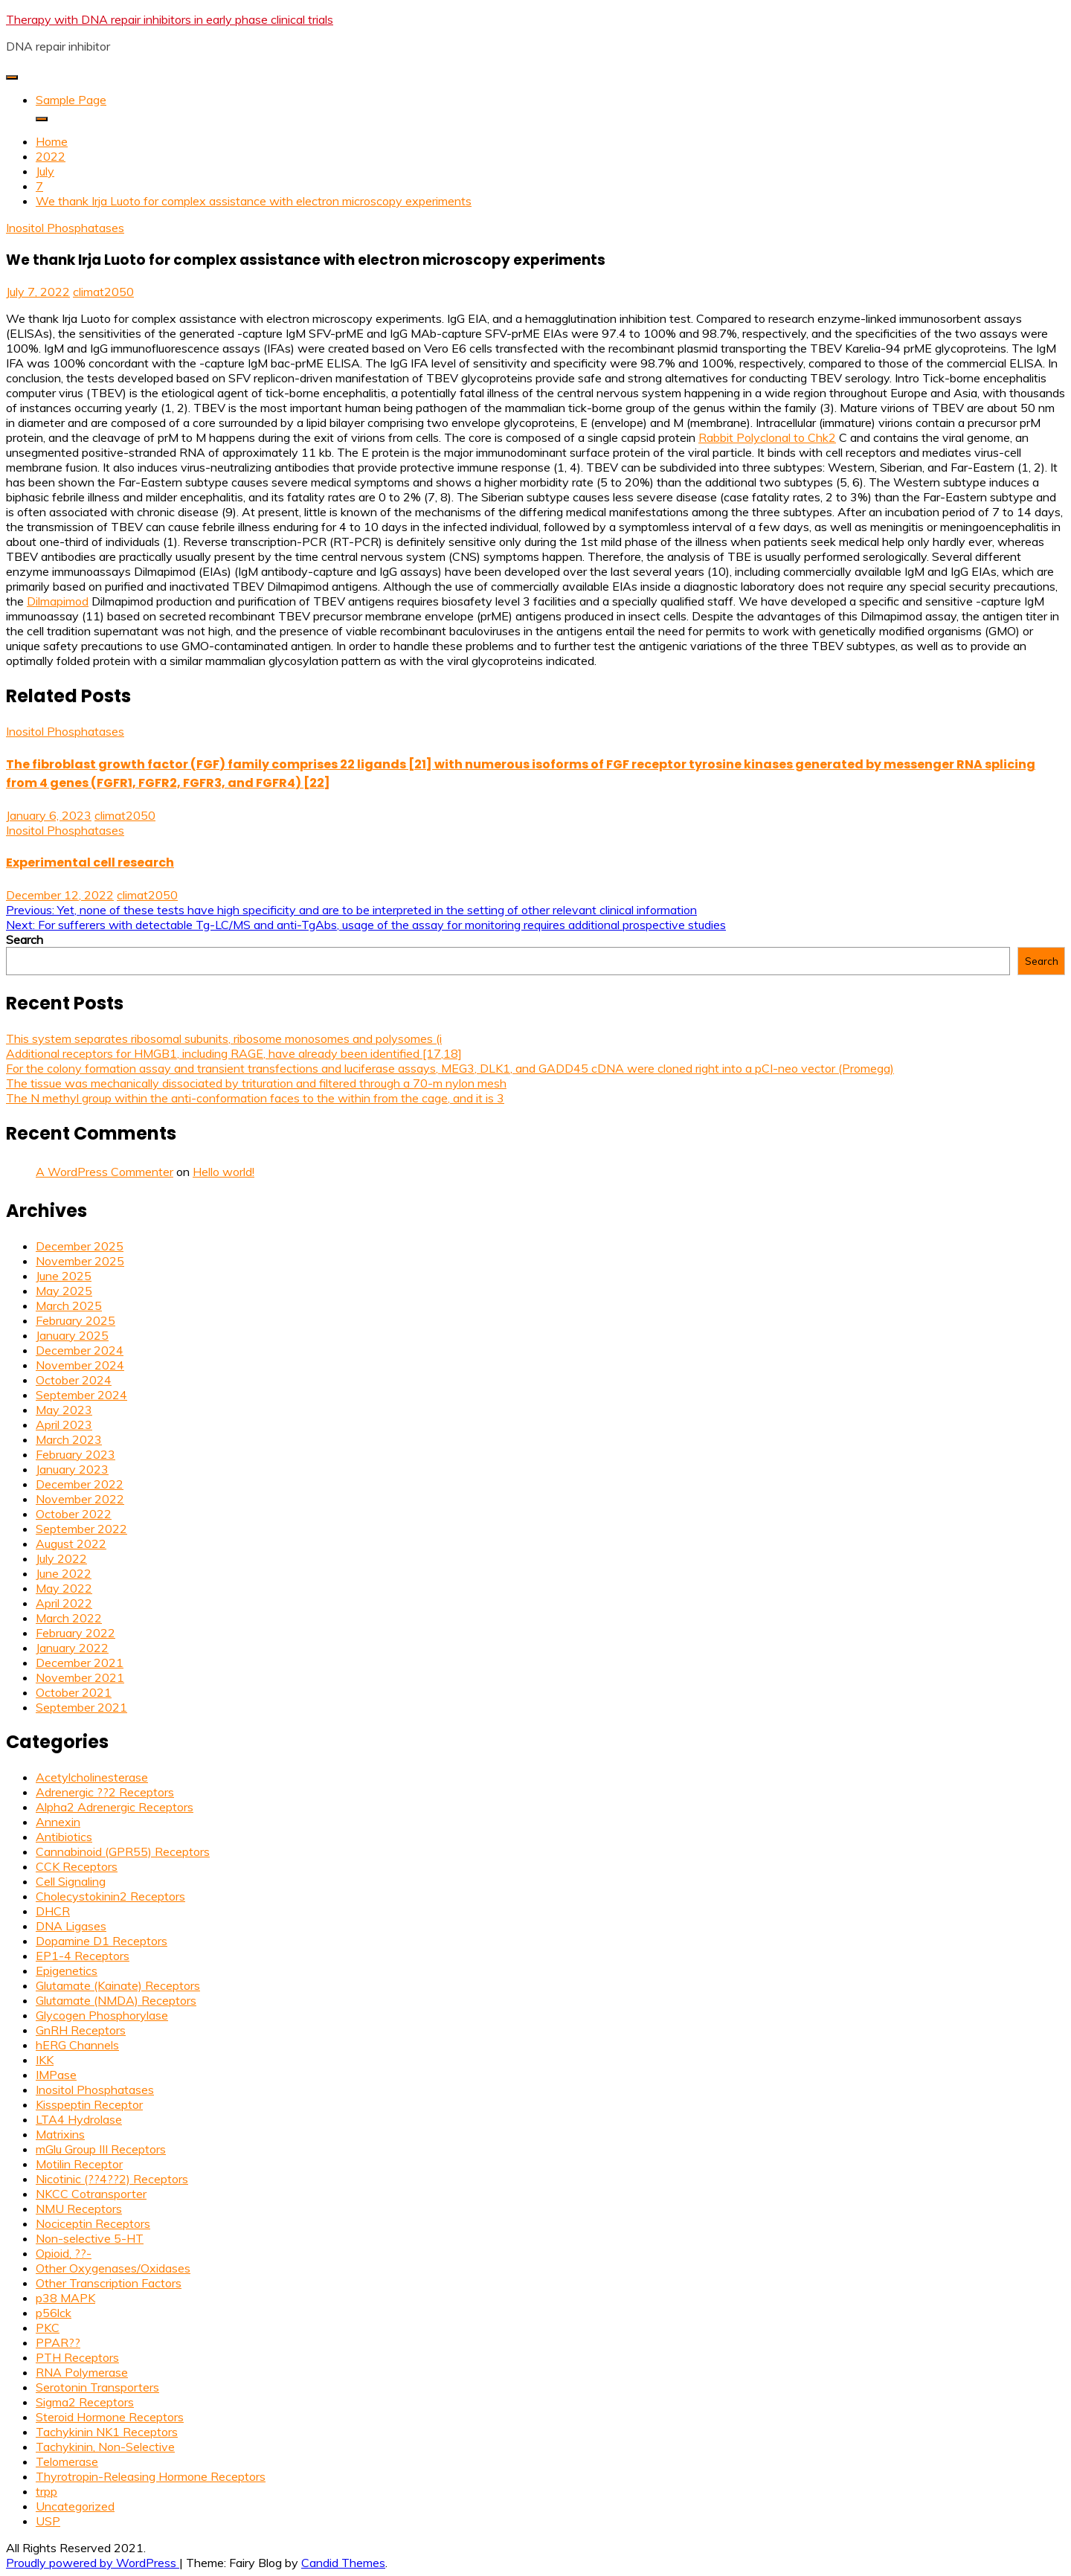 This screenshot has width=1071, height=2576. Describe the element at coordinates (46, 2491) in the screenshot. I see `trpp` at that location.